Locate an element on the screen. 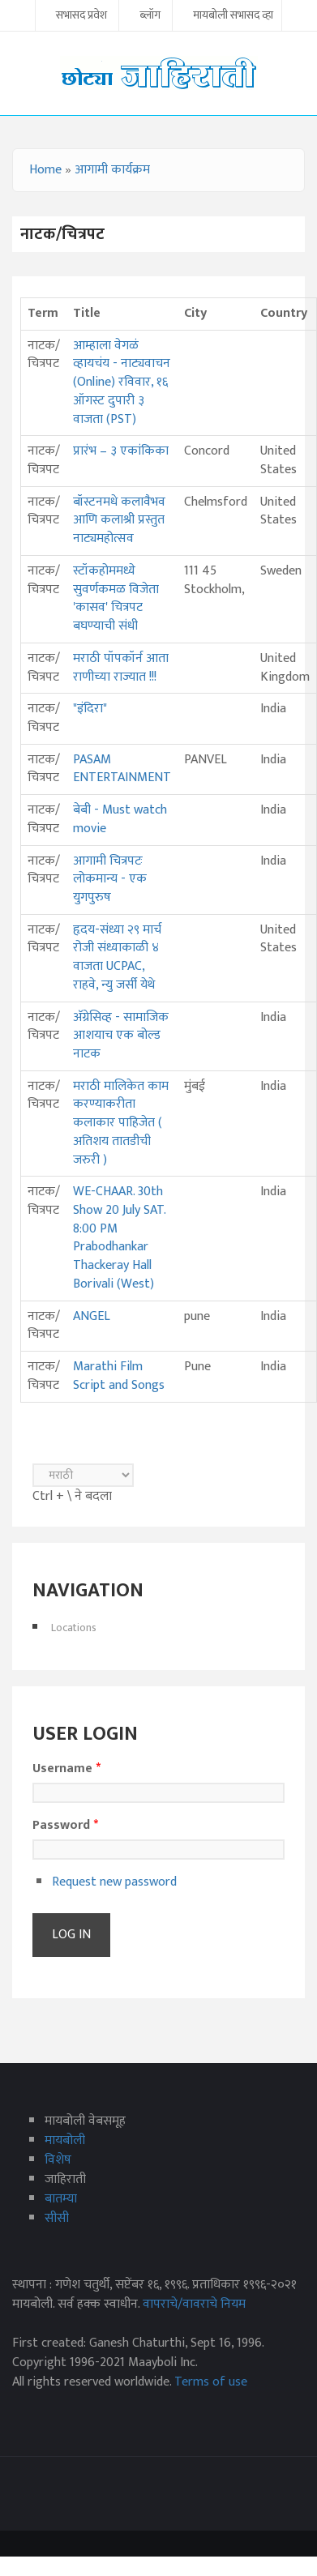 Image resolution: width=317 pixels, height=2576 pixels. Request new password is located at coordinates (114, 1882).